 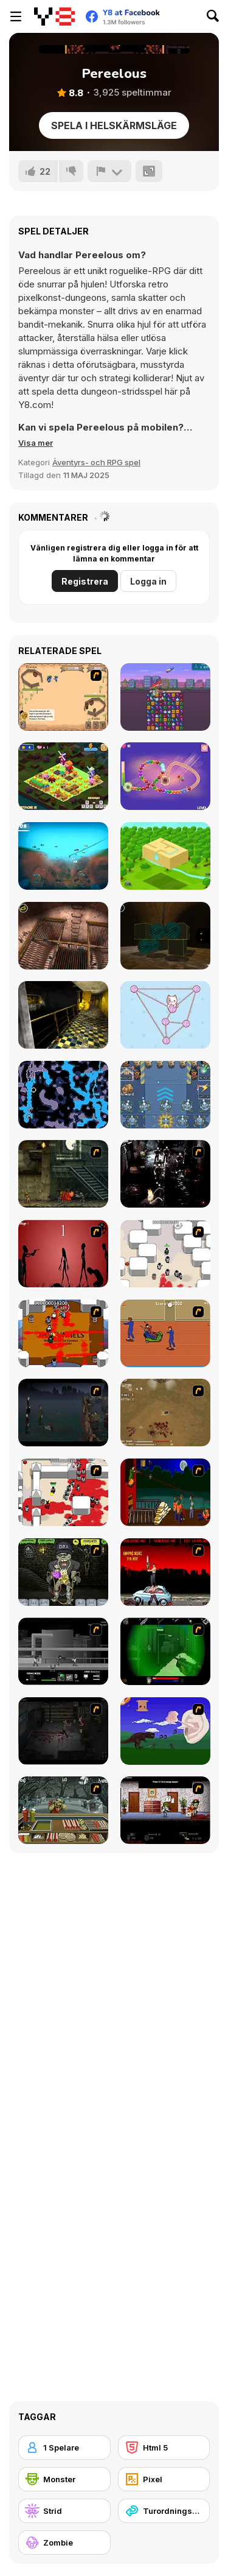 I want to click on [Strid], so click(x=64, y=2511).